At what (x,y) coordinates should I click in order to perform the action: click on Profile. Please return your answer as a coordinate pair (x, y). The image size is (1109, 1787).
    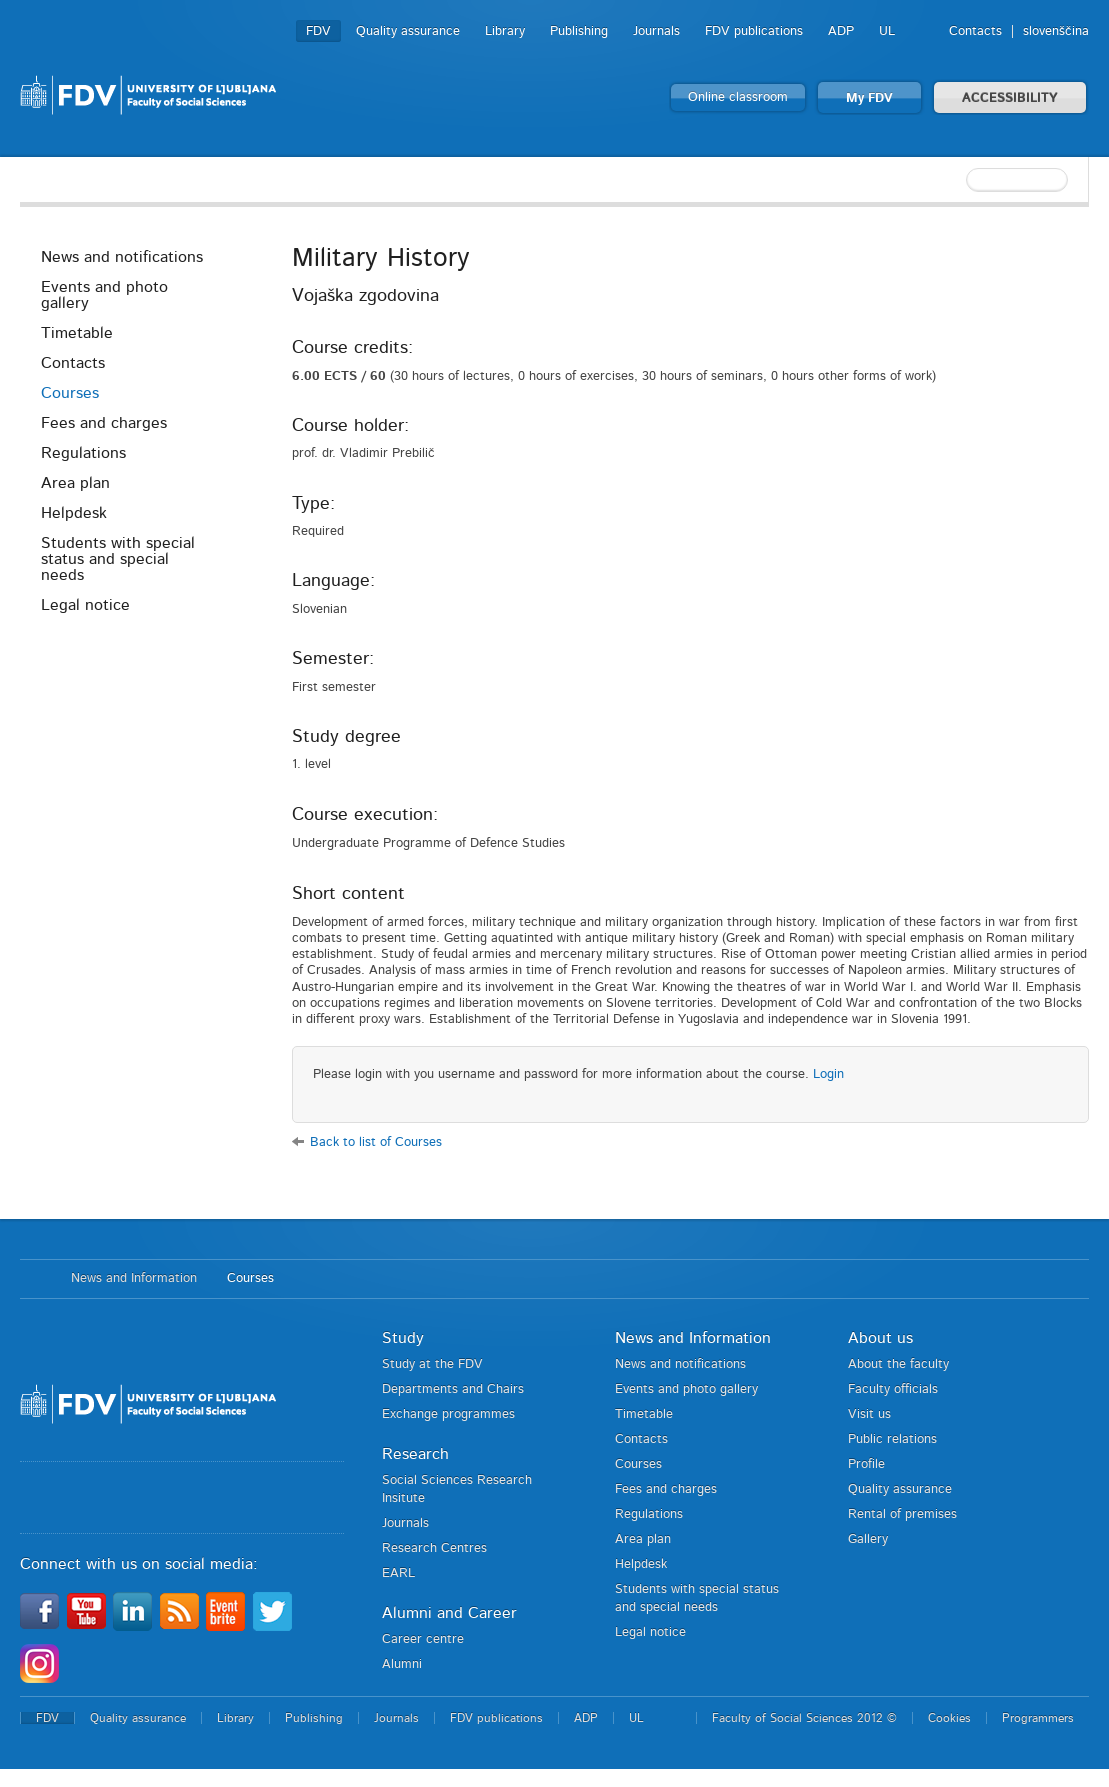
    Looking at the image, I should click on (866, 1464).